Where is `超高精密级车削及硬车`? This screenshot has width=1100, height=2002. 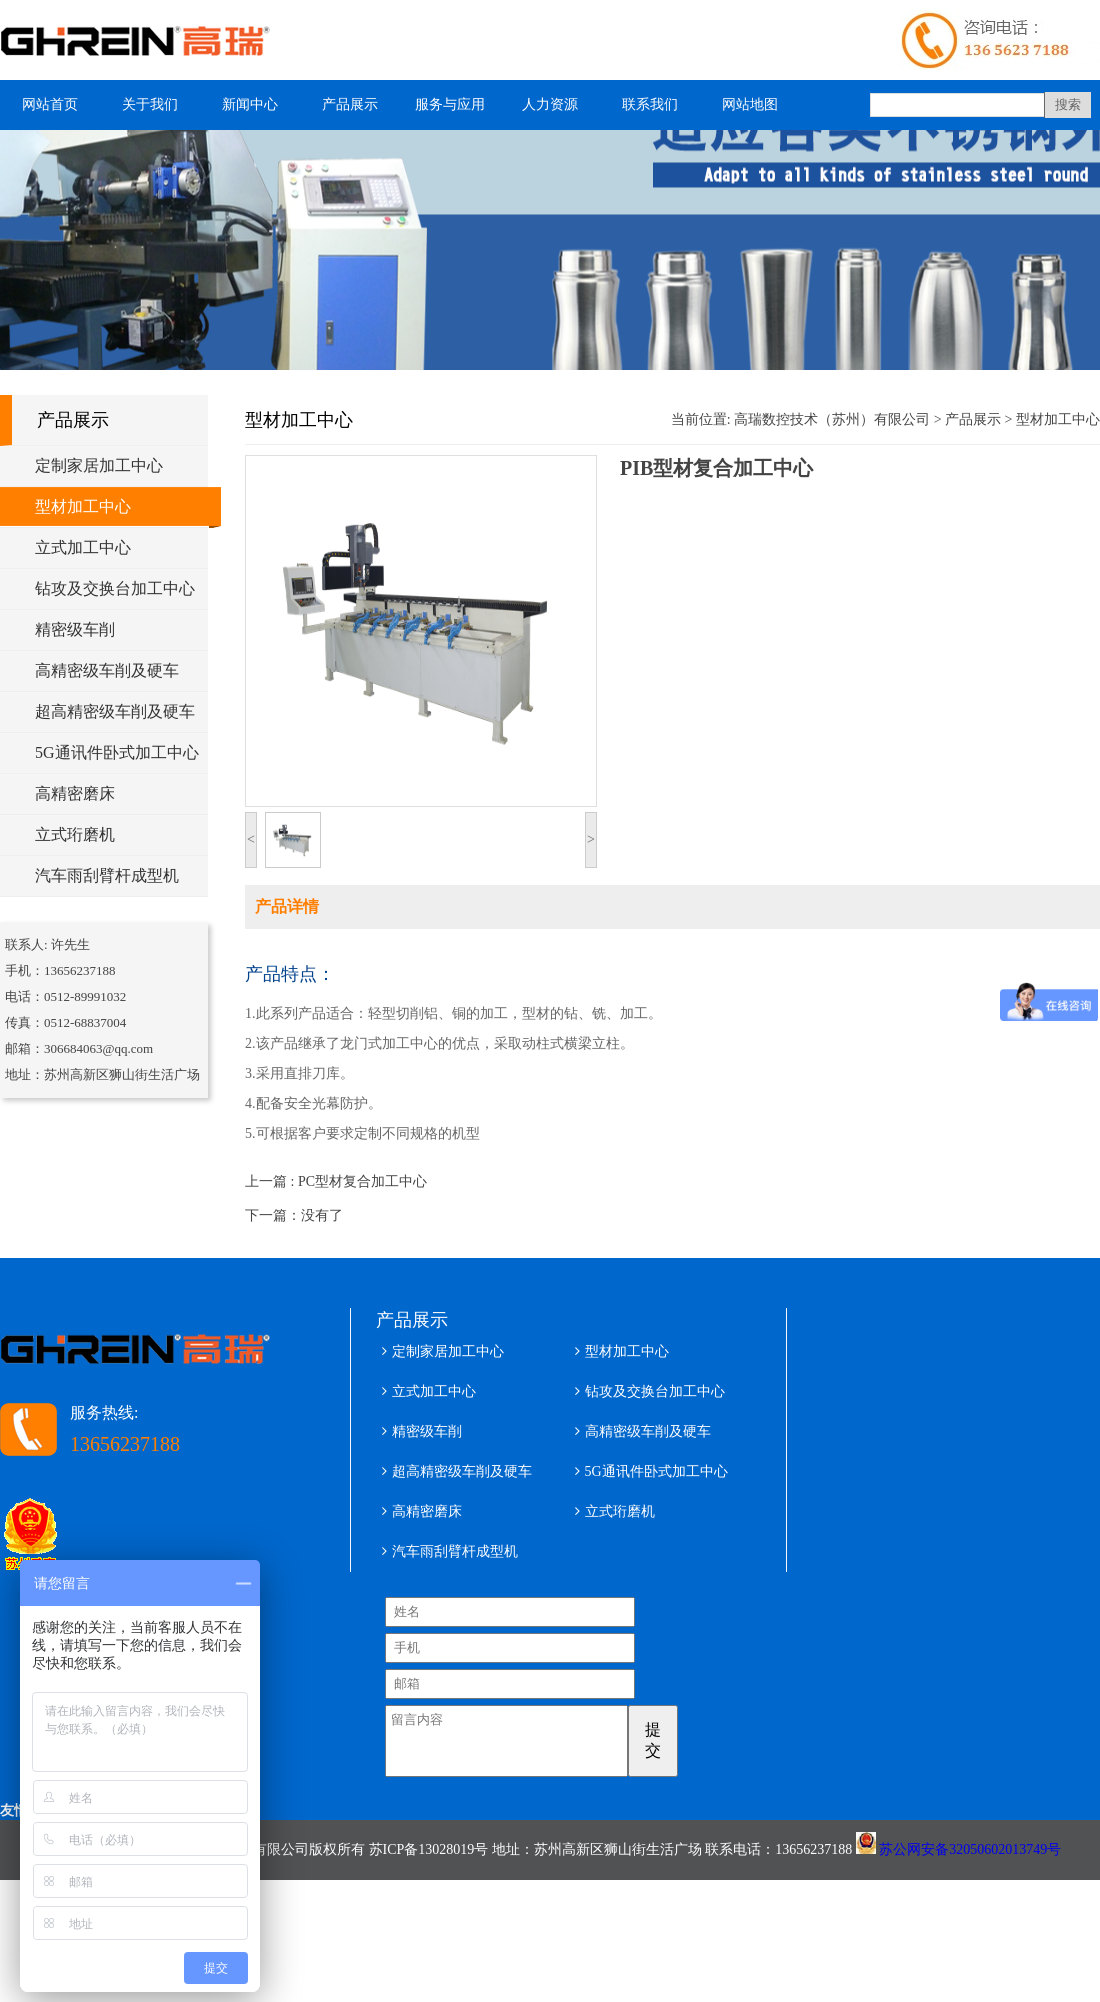 超高精密级车削及硬车 is located at coordinates (115, 711).